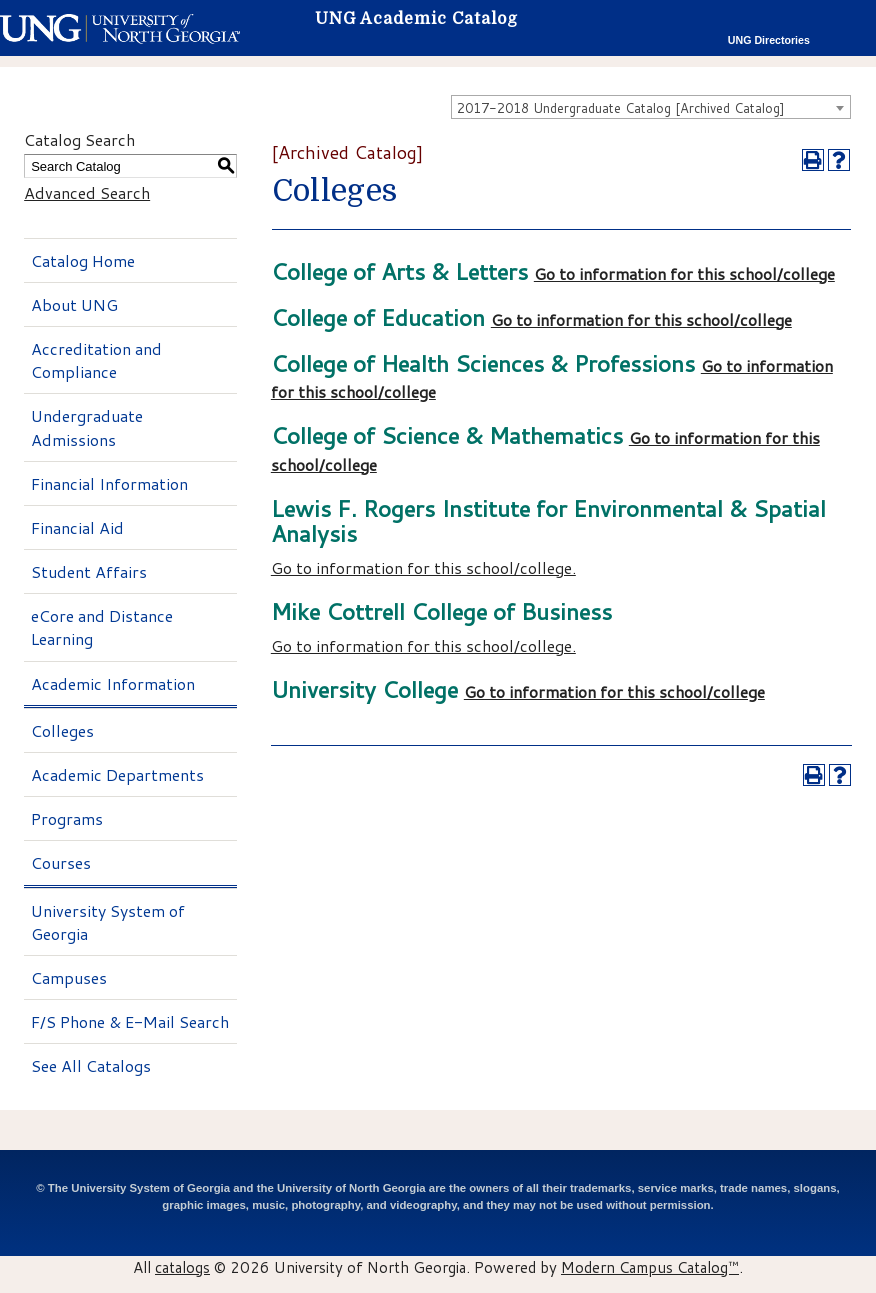 Image resolution: width=876 pixels, height=1293 pixels. Describe the element at coordinates (87, 192) in the screenshot. I see `Advanced Search` at that location.